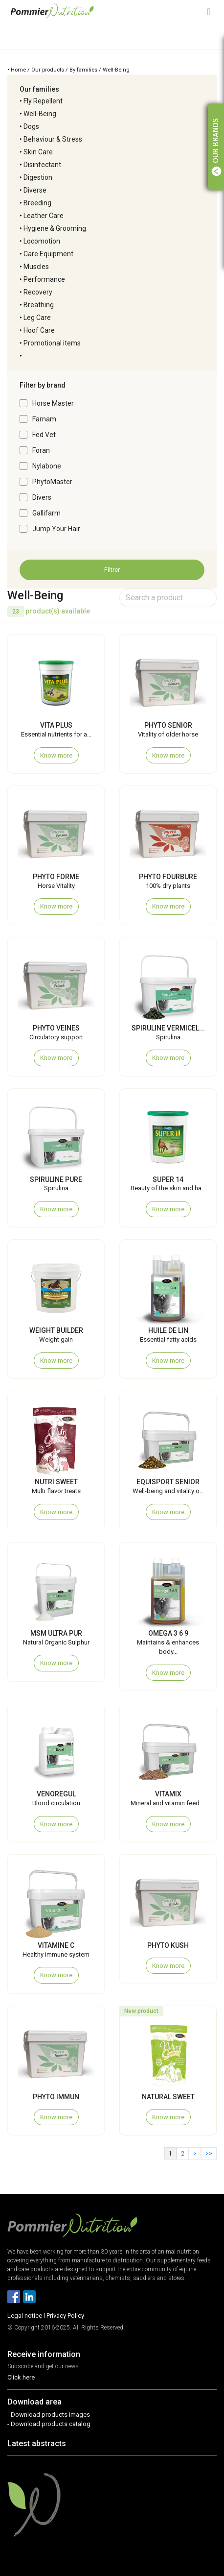  What do you see at coordinates (36, 266) in the screenshot?
I see `Muscles` at bounding box center [36, 266].